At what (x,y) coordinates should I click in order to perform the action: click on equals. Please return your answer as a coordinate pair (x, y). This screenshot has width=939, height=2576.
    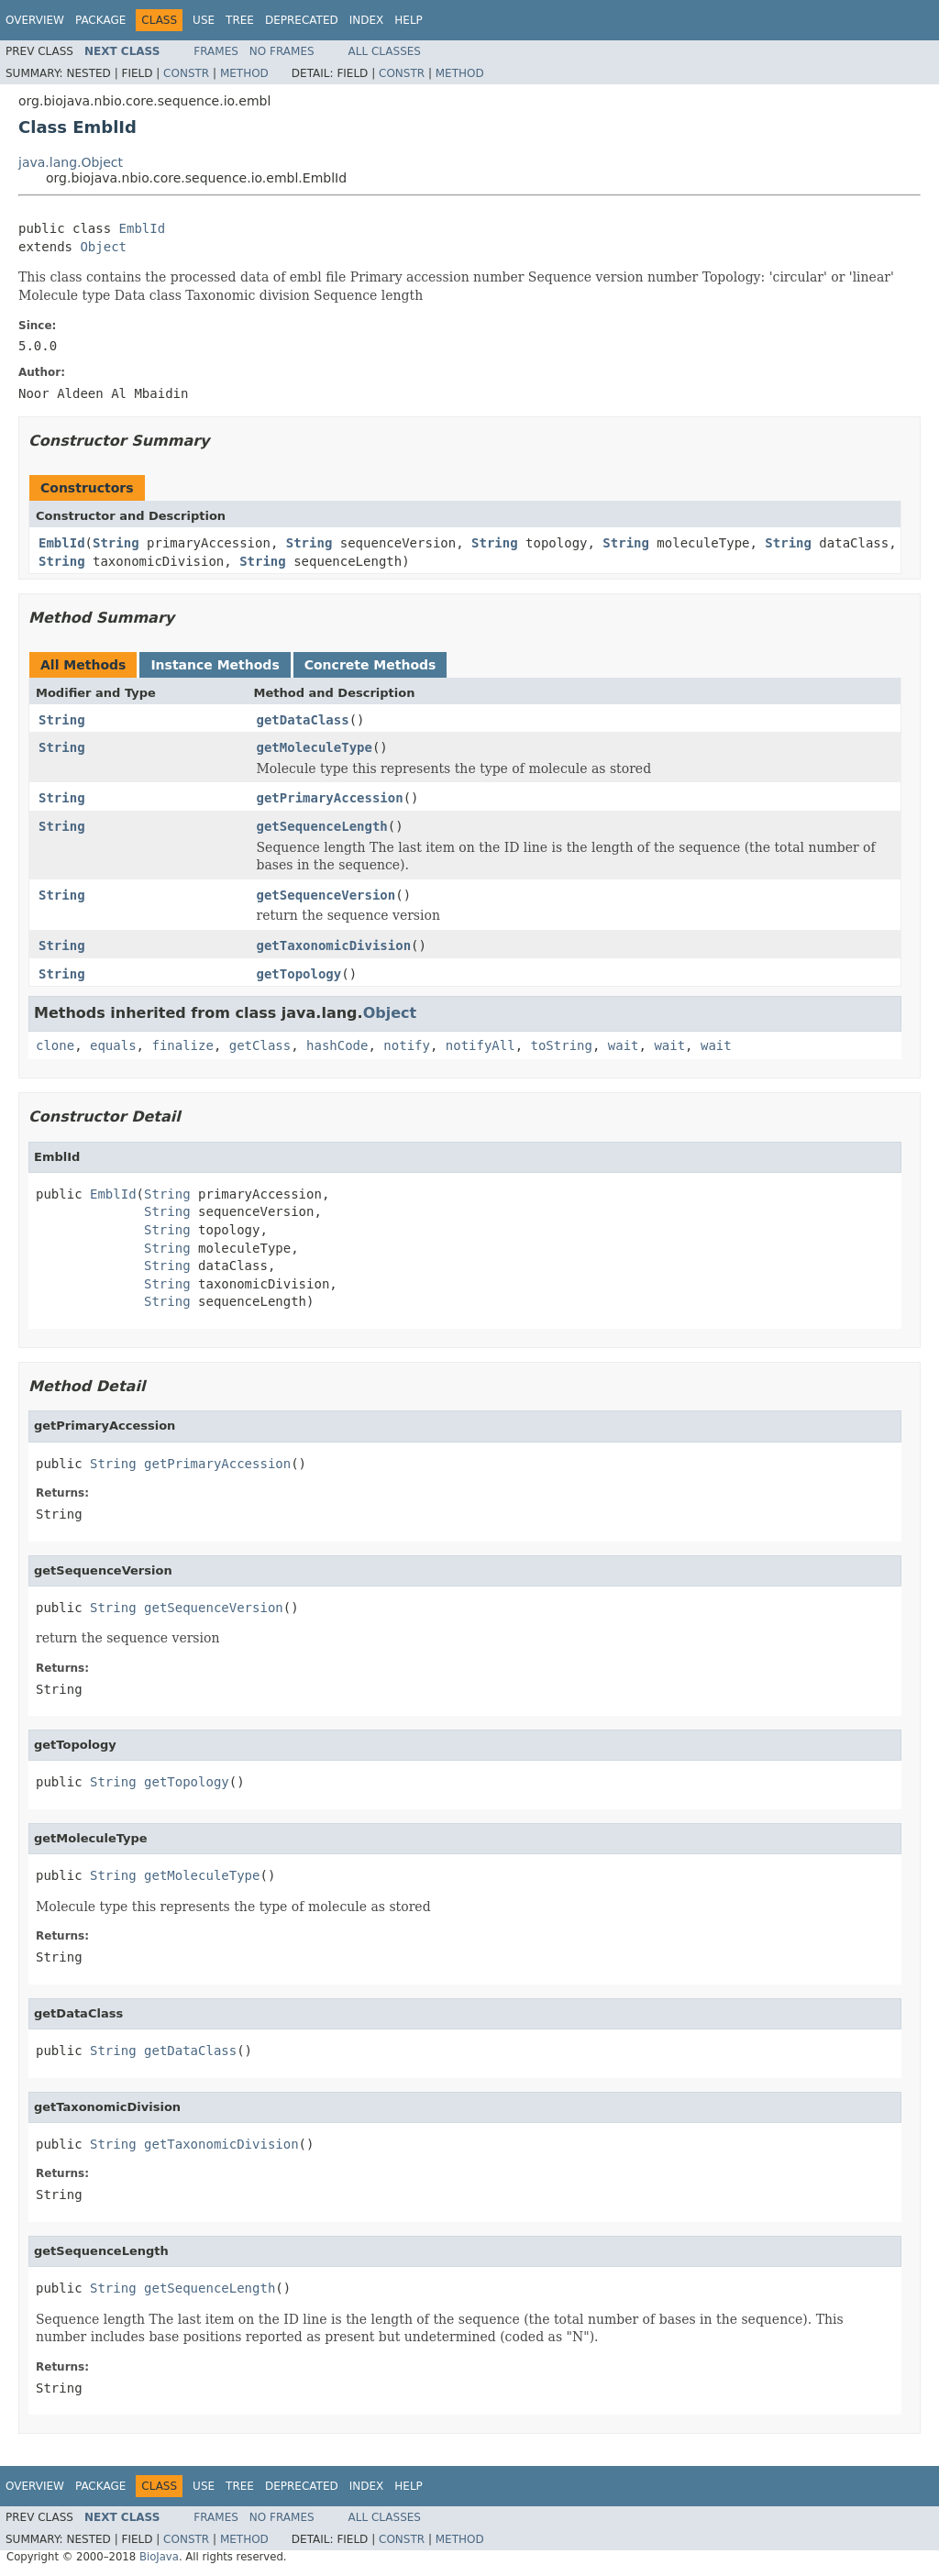
    Looking at the image, I should click on (113, 1045).